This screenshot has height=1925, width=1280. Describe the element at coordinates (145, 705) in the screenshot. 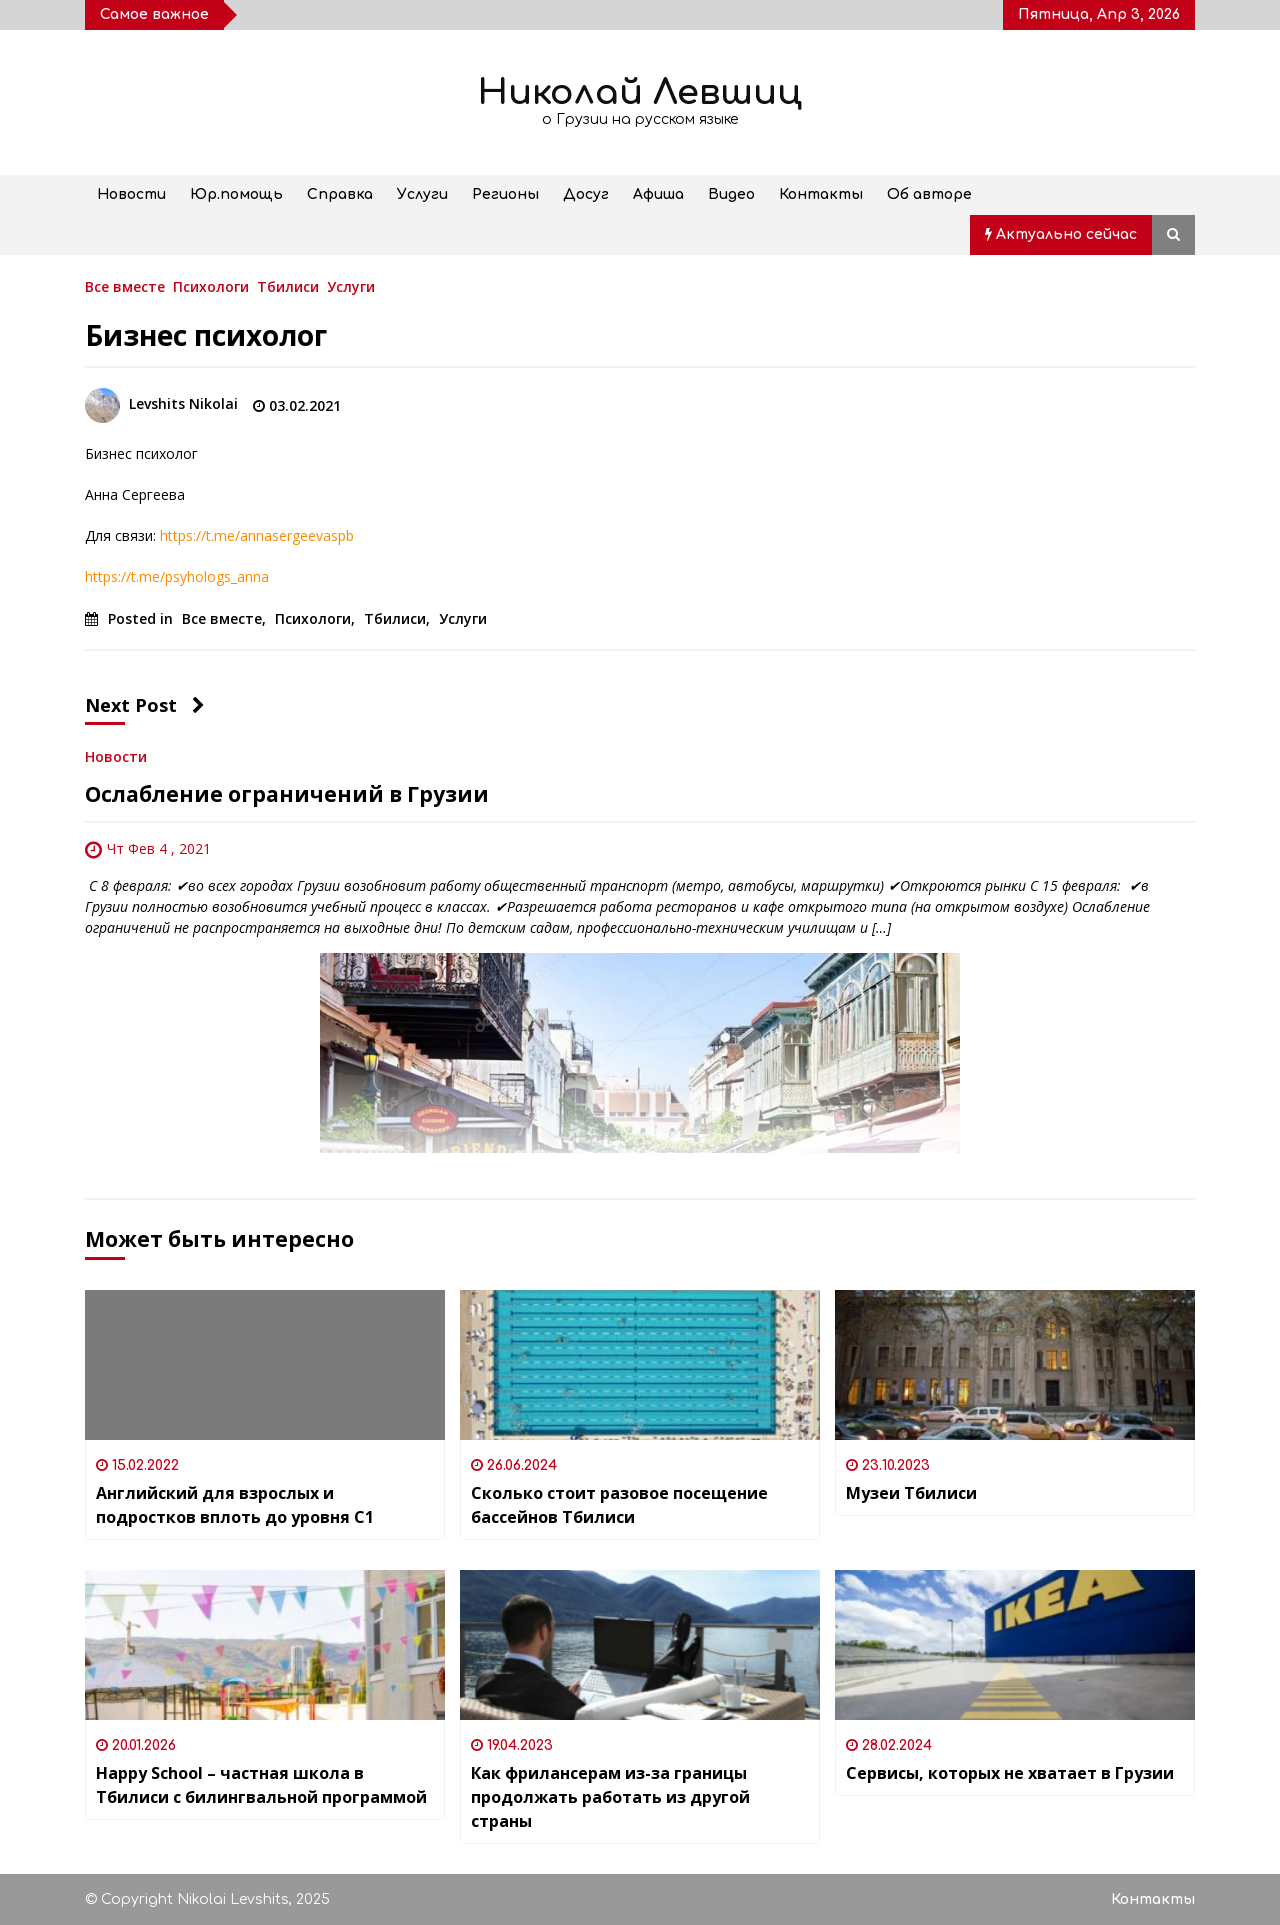

I see `Next Post` at that location.